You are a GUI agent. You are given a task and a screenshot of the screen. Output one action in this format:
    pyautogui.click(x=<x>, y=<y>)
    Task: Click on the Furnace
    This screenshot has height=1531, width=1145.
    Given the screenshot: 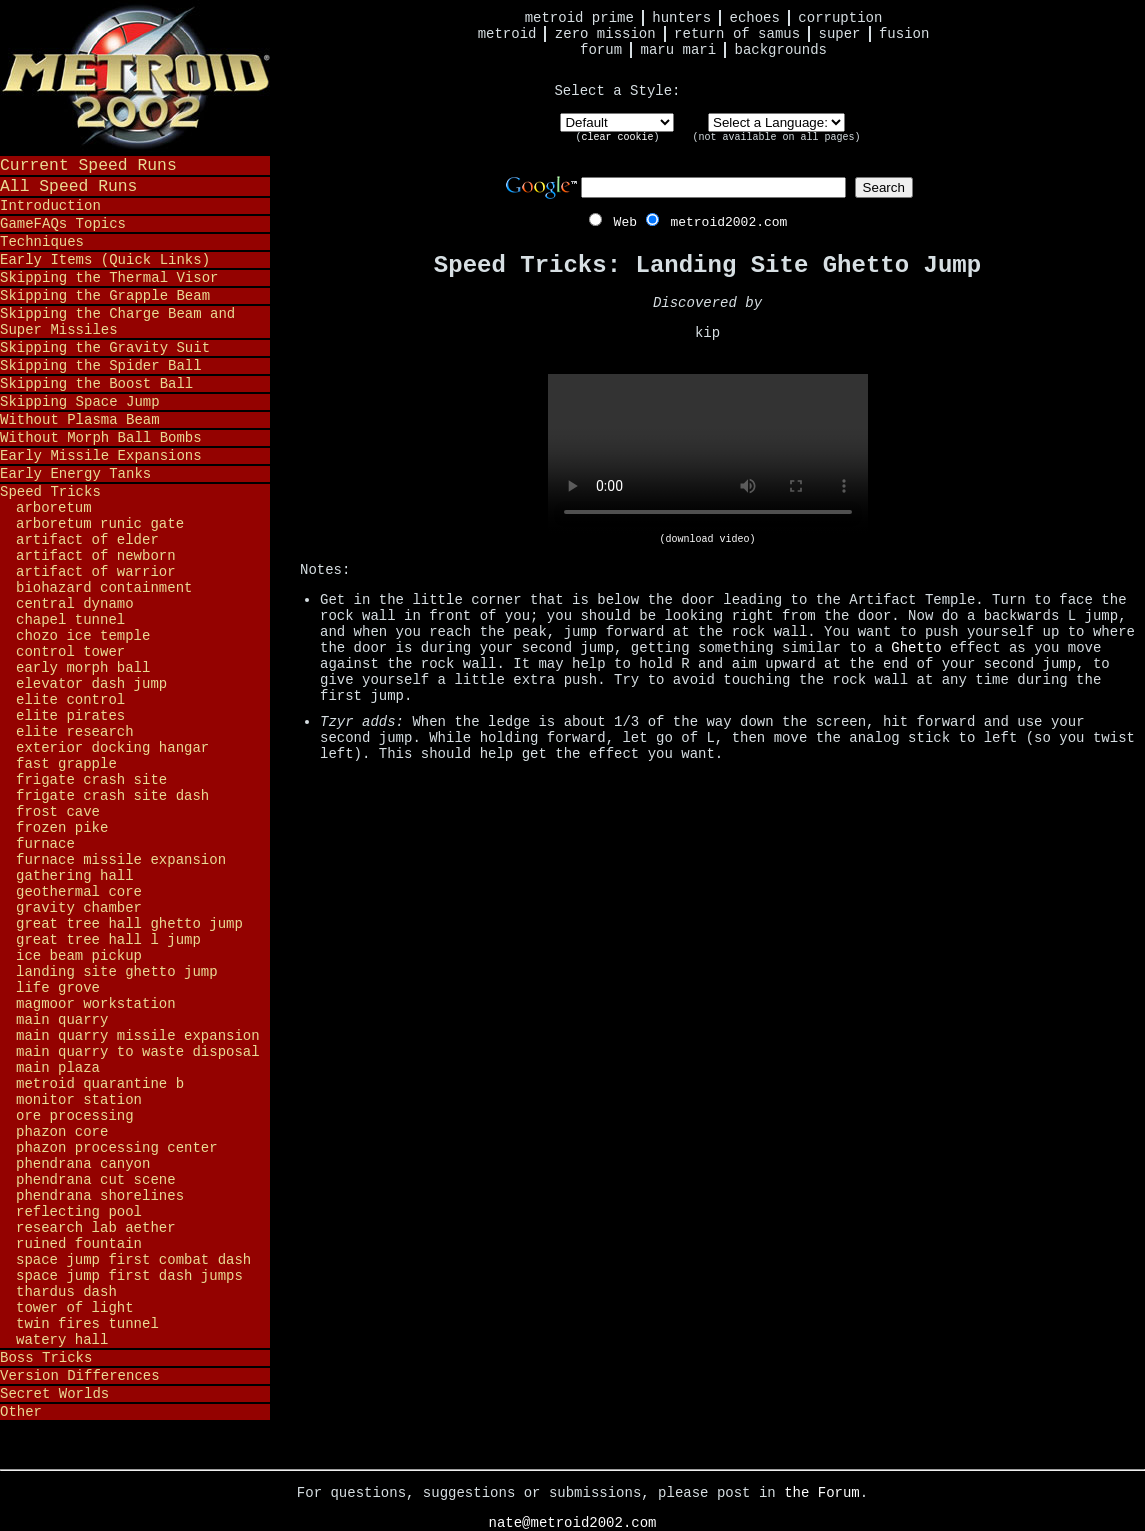 What is the action you would take?
    pyautogui.click(x=45, y=844)
    